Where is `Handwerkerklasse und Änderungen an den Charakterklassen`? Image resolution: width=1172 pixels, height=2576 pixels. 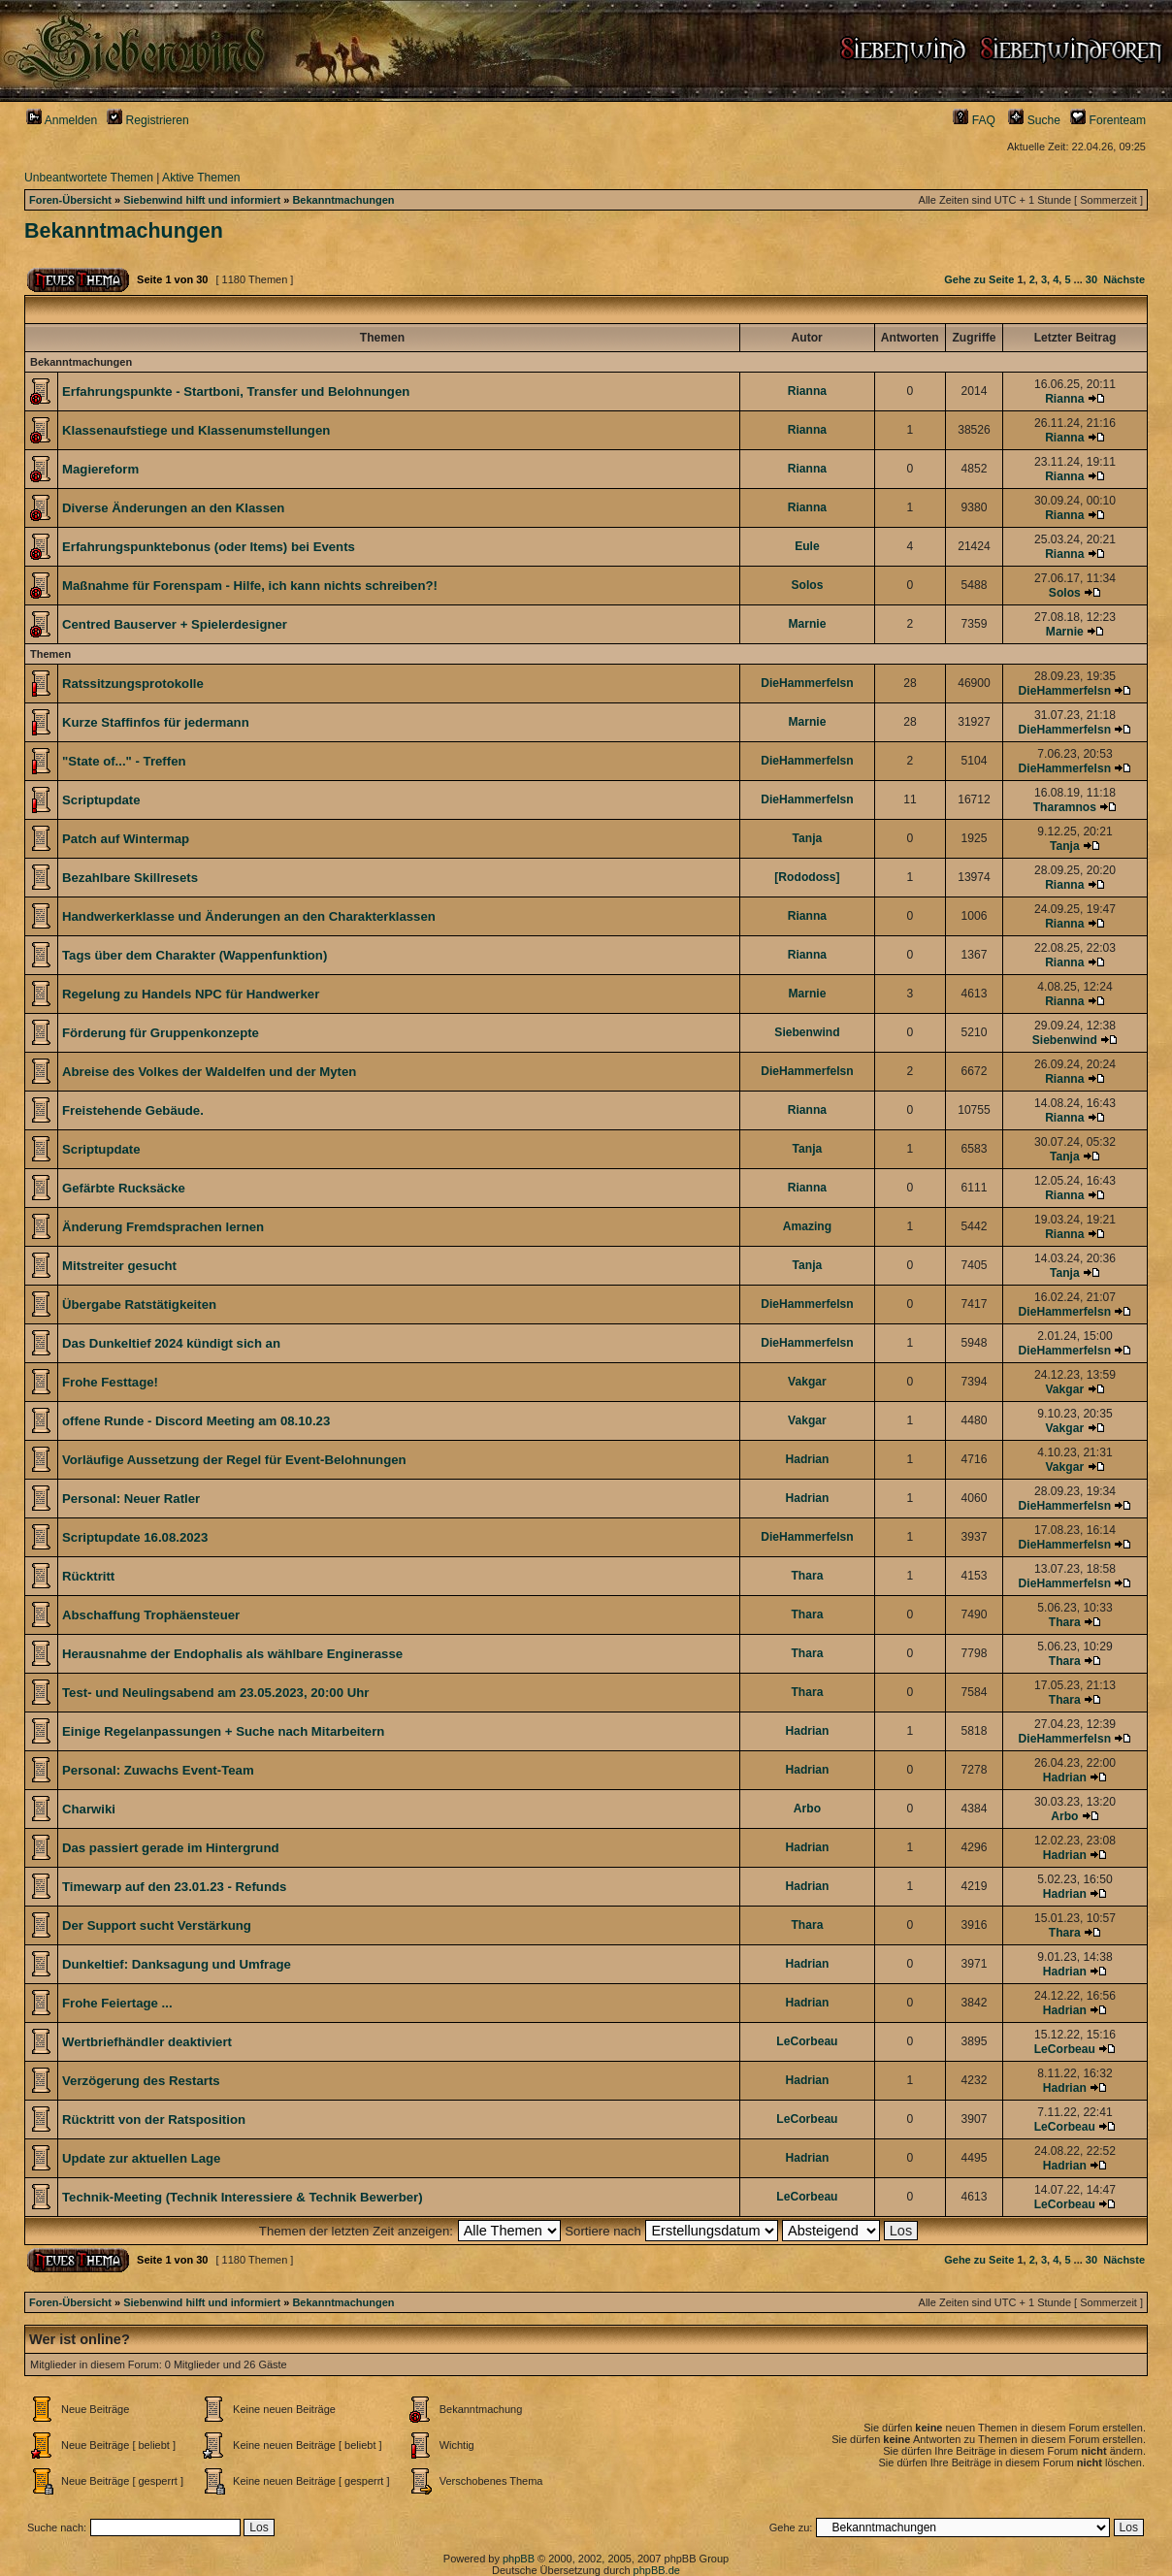
Handwerkerklasse und Änderungen an den Charakterklassen is located at coordinates (249, 916).